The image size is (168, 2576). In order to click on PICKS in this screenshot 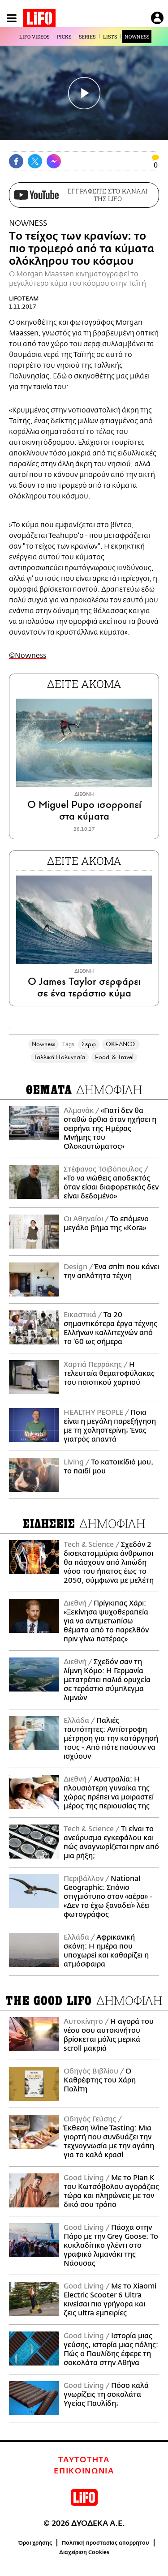, I will do `click(64, 36)`.